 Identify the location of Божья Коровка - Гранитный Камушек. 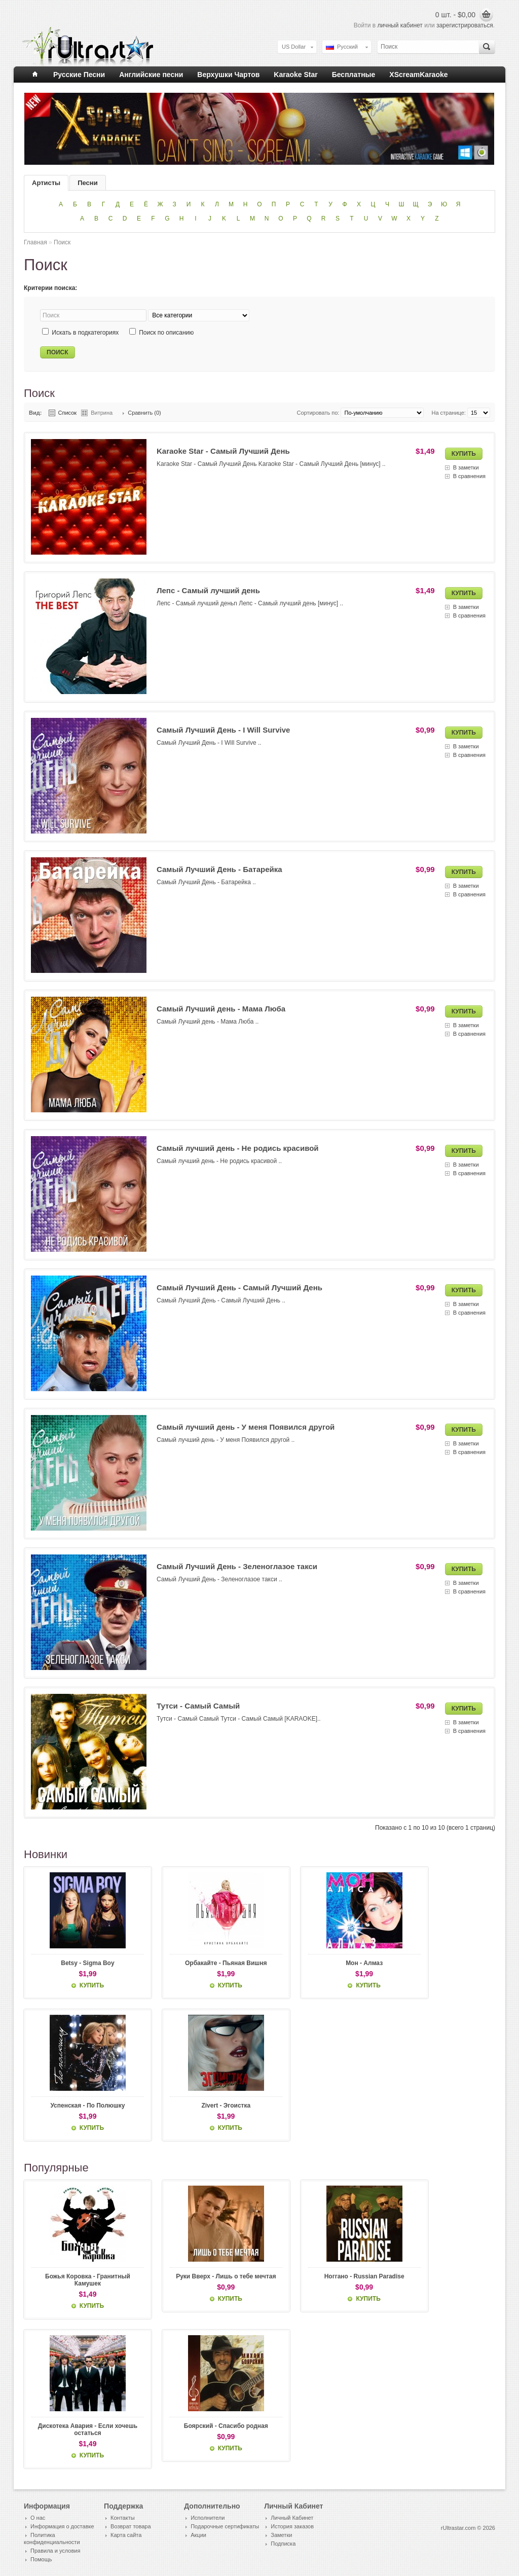
(79, 2281).